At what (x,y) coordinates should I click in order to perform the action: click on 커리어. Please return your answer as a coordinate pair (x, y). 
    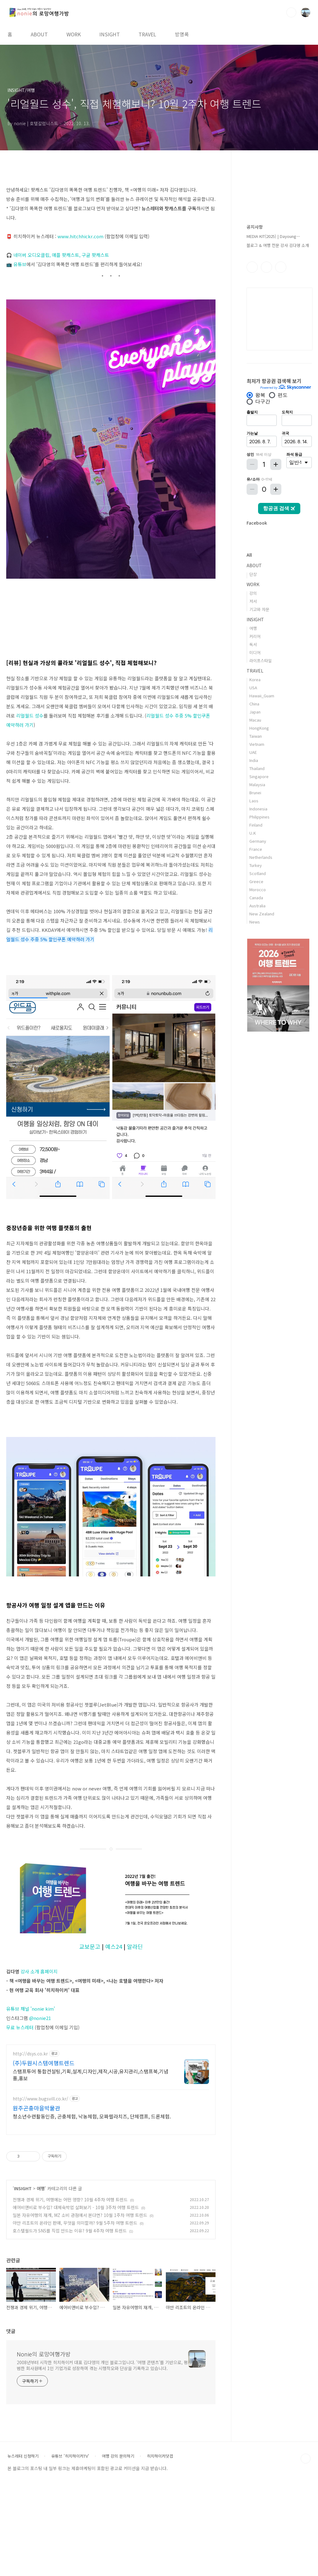
    Looking at the image, I should click on (255, 636).